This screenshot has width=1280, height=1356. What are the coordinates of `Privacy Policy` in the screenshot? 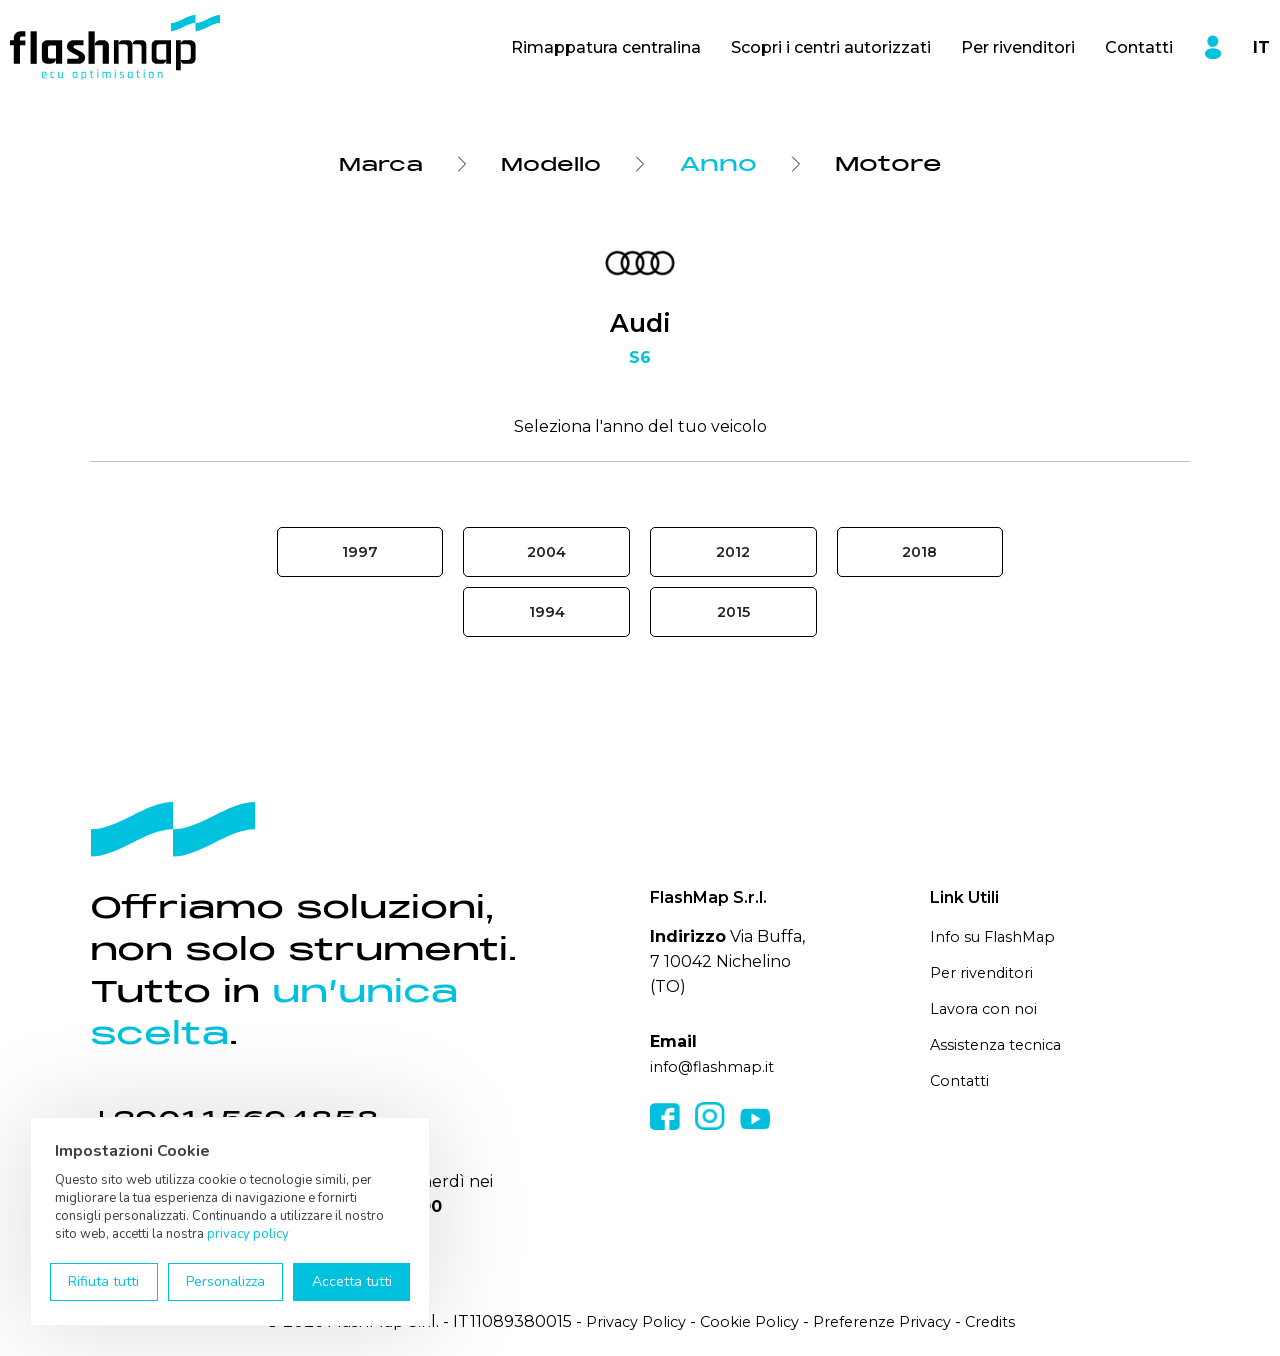 It's located at (621, 1323).